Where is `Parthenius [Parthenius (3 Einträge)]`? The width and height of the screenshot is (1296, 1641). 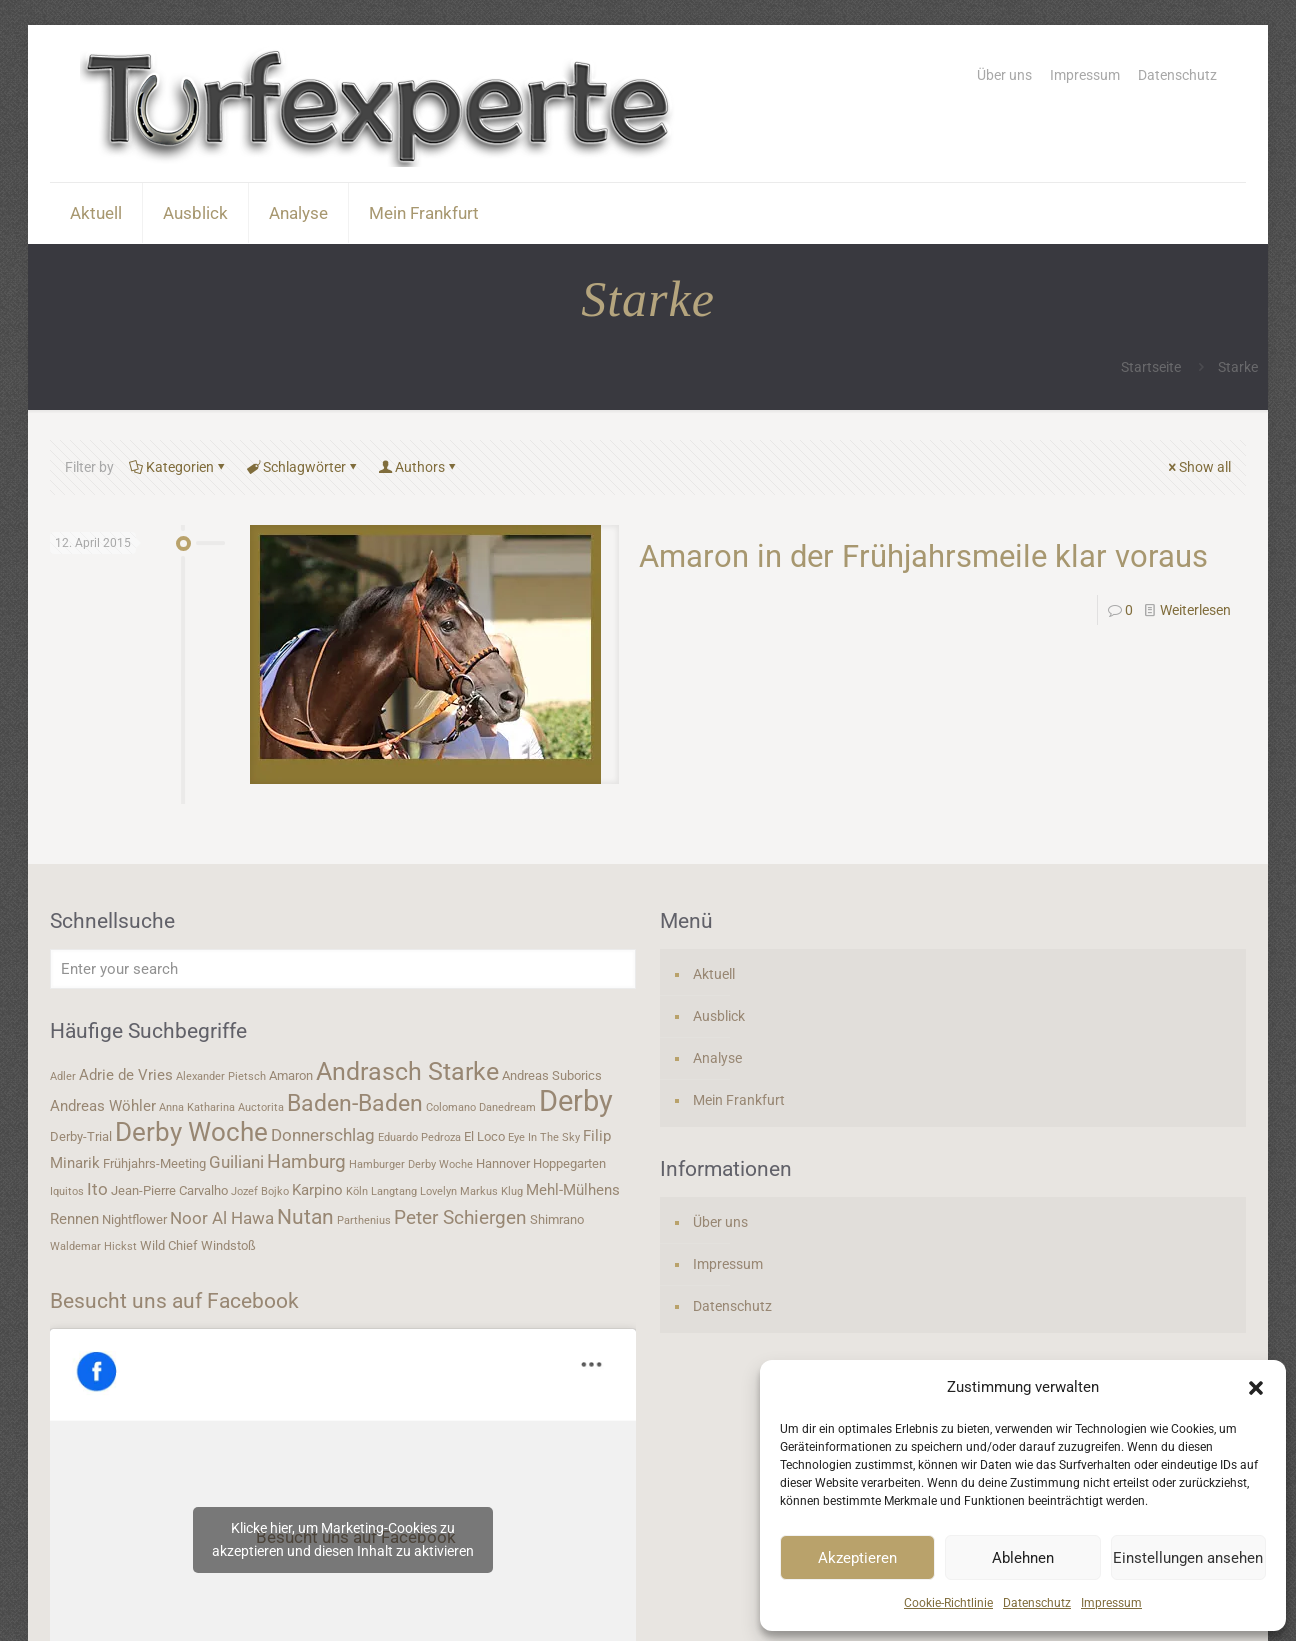
Parthenius [Parthenius (3 Einträge)] is located at coordinates (364, 1220).